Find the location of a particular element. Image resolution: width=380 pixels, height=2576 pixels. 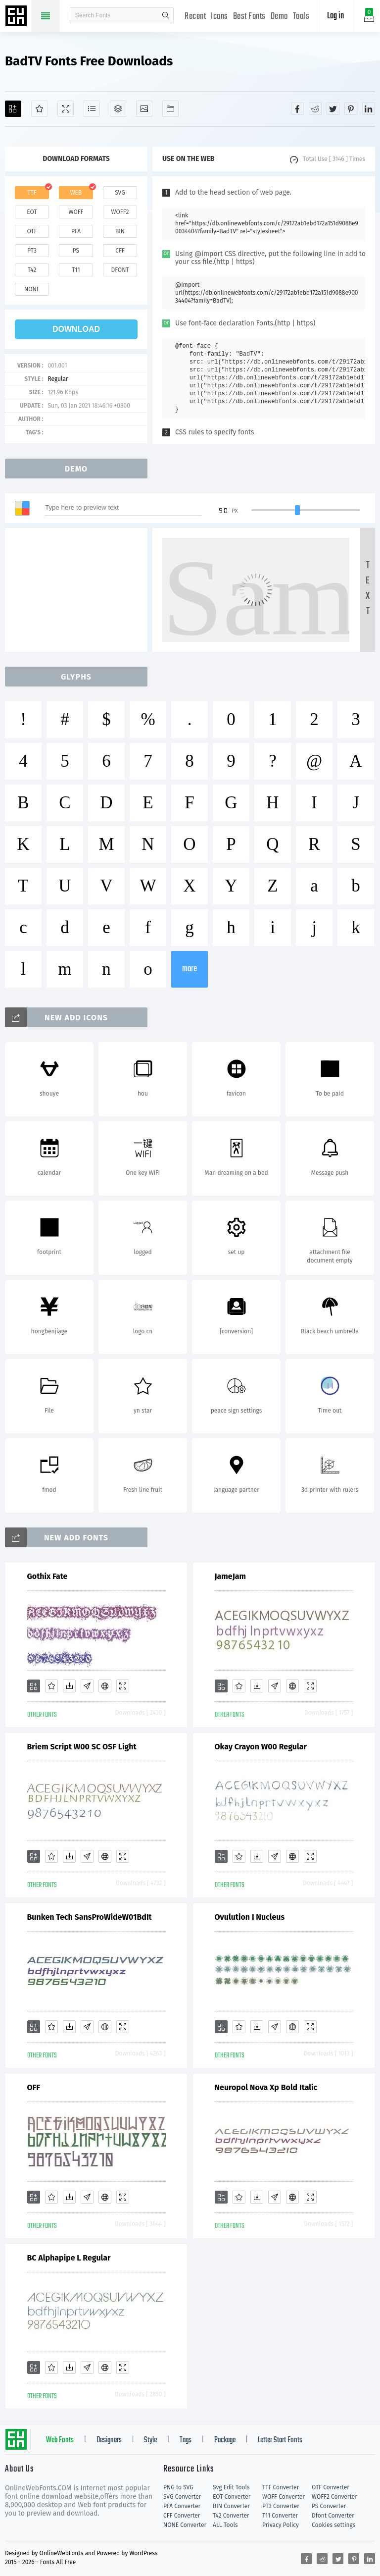

BC Alphapipe L Regular is located at coordinates (69, 2257).